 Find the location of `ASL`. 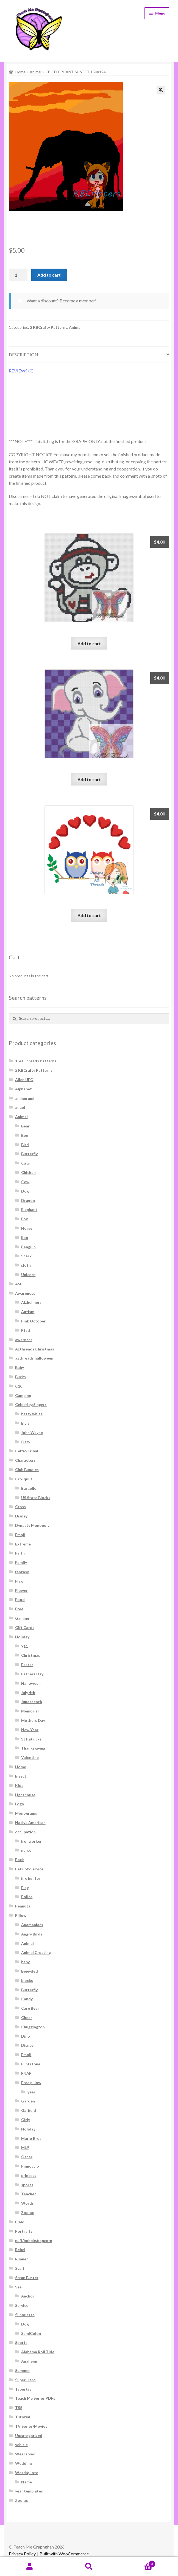

ASL is located at coordinates (18, 1284).